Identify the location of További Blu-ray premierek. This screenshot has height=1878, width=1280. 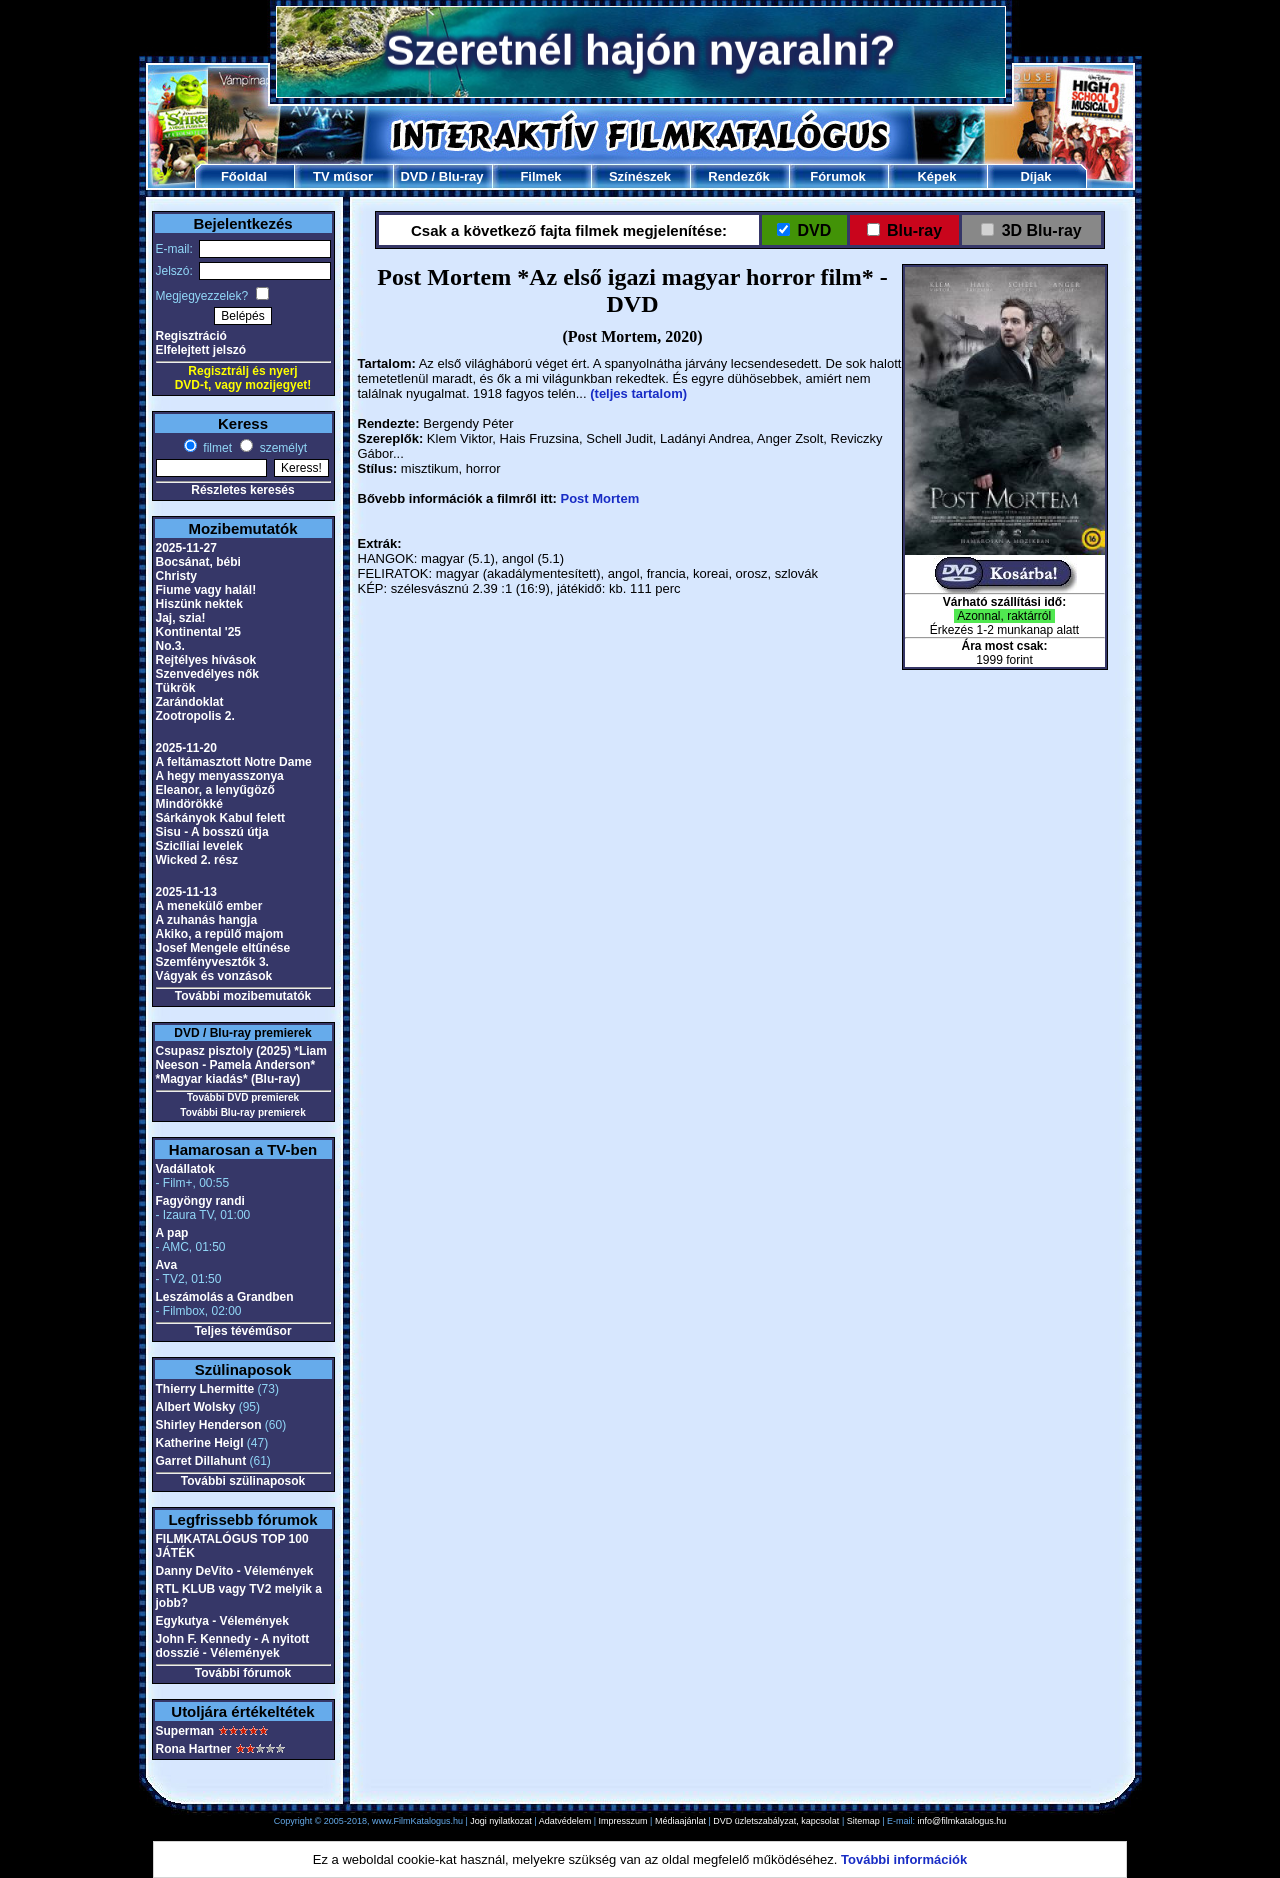
(242, 1112).